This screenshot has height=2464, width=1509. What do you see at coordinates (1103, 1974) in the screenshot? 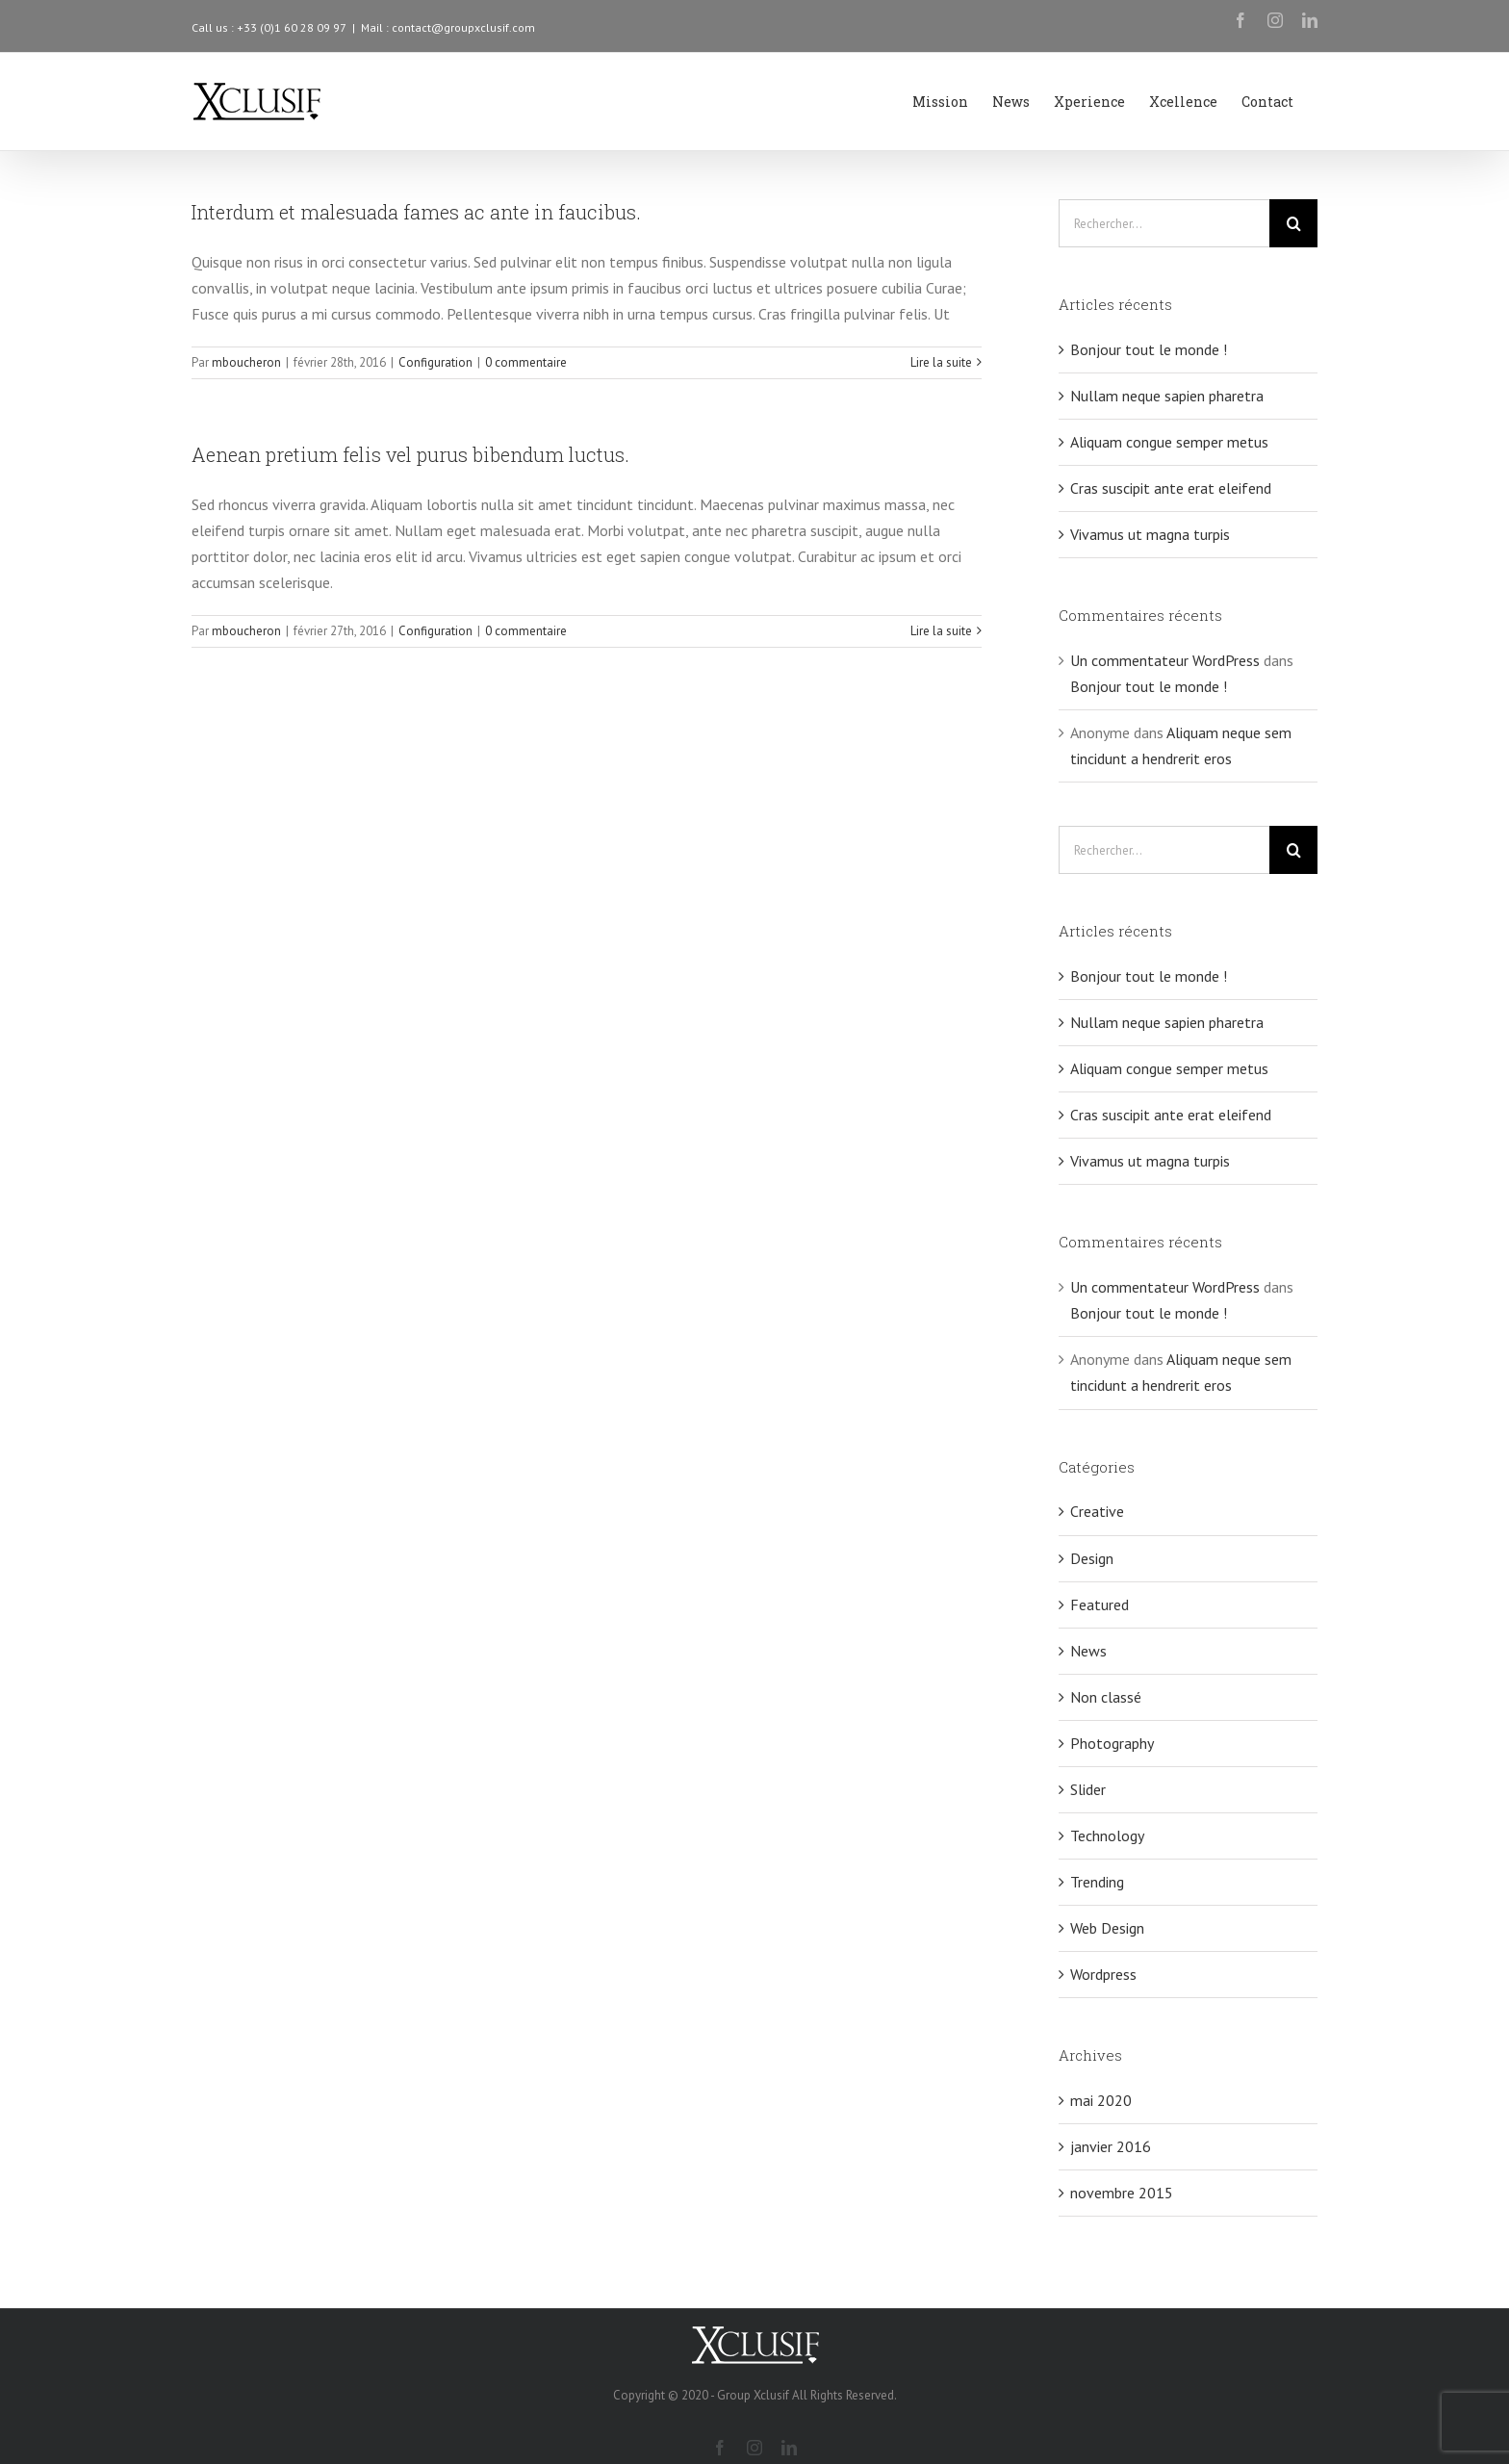
I see `Wordpress` at bounding box center [1103, 1974].